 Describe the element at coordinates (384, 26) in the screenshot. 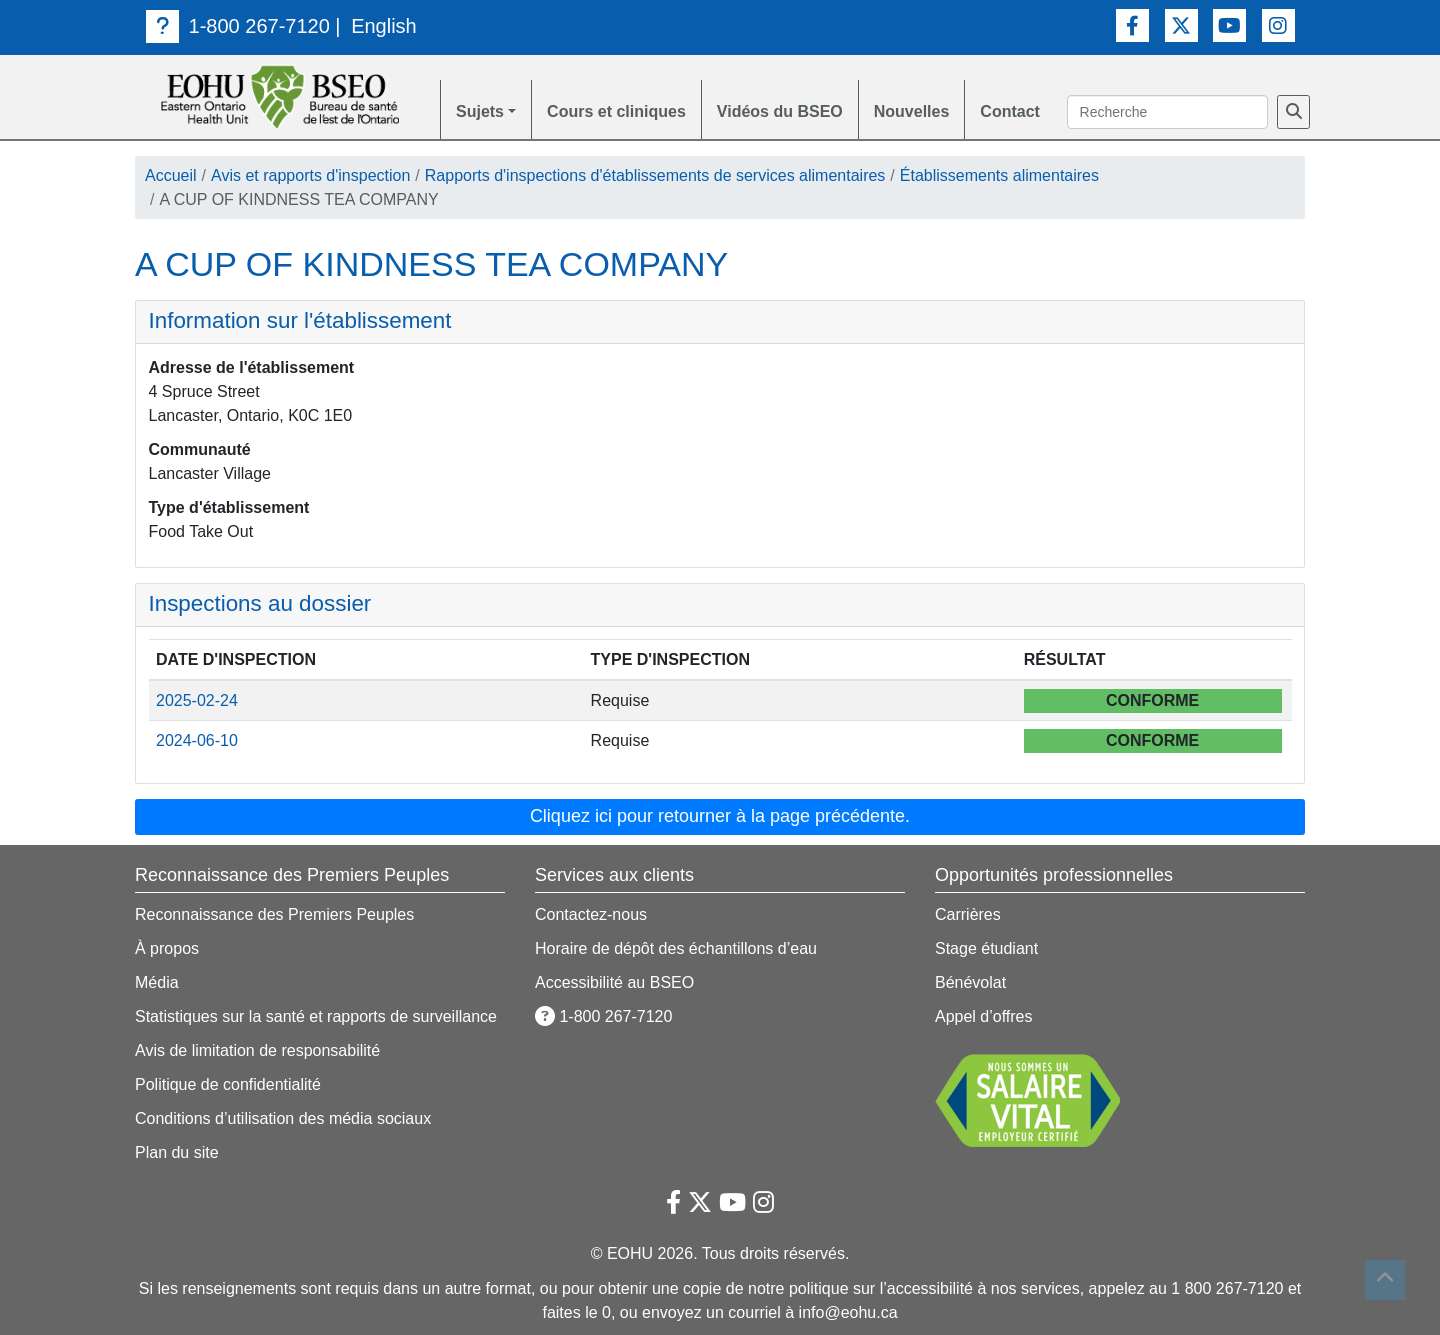

I see `English` at that location.